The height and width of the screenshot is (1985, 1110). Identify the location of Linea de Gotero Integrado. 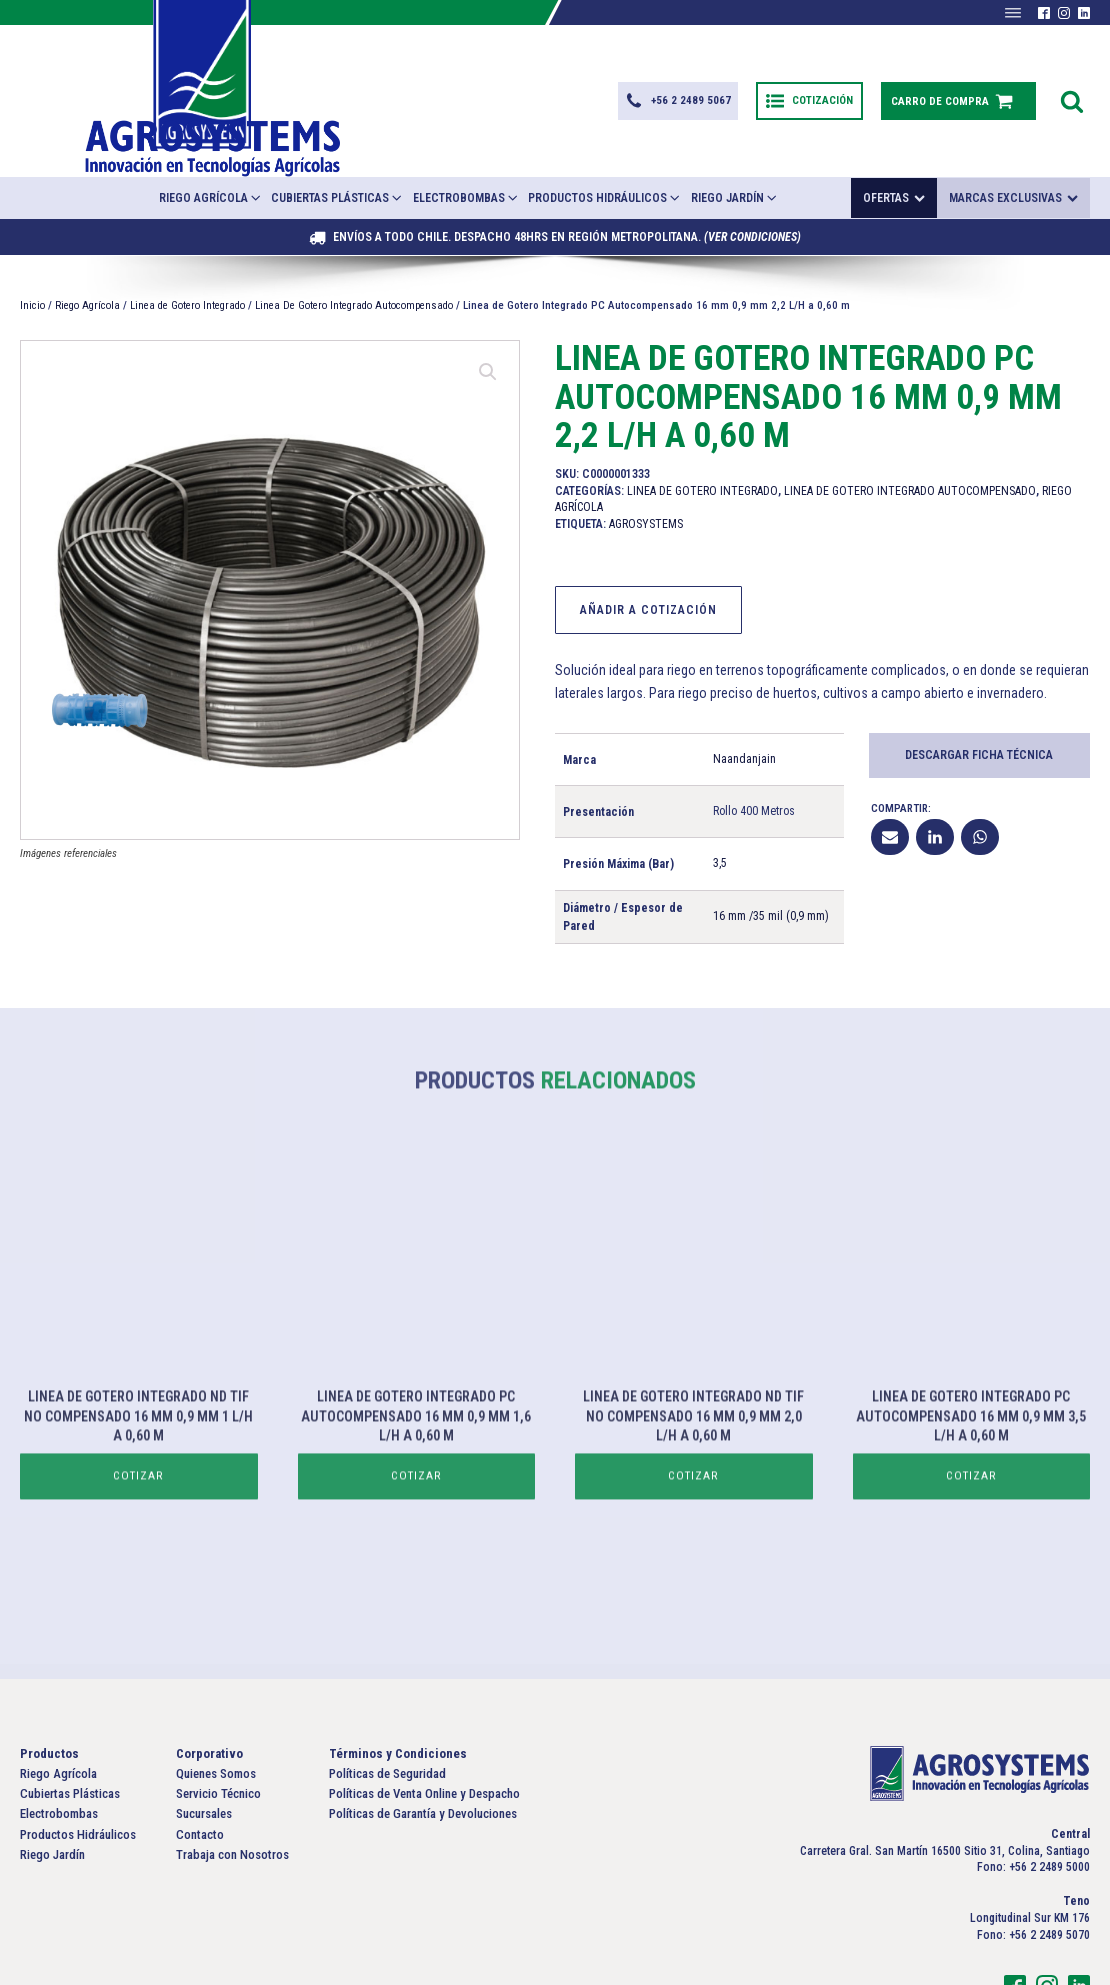
(187, 255).